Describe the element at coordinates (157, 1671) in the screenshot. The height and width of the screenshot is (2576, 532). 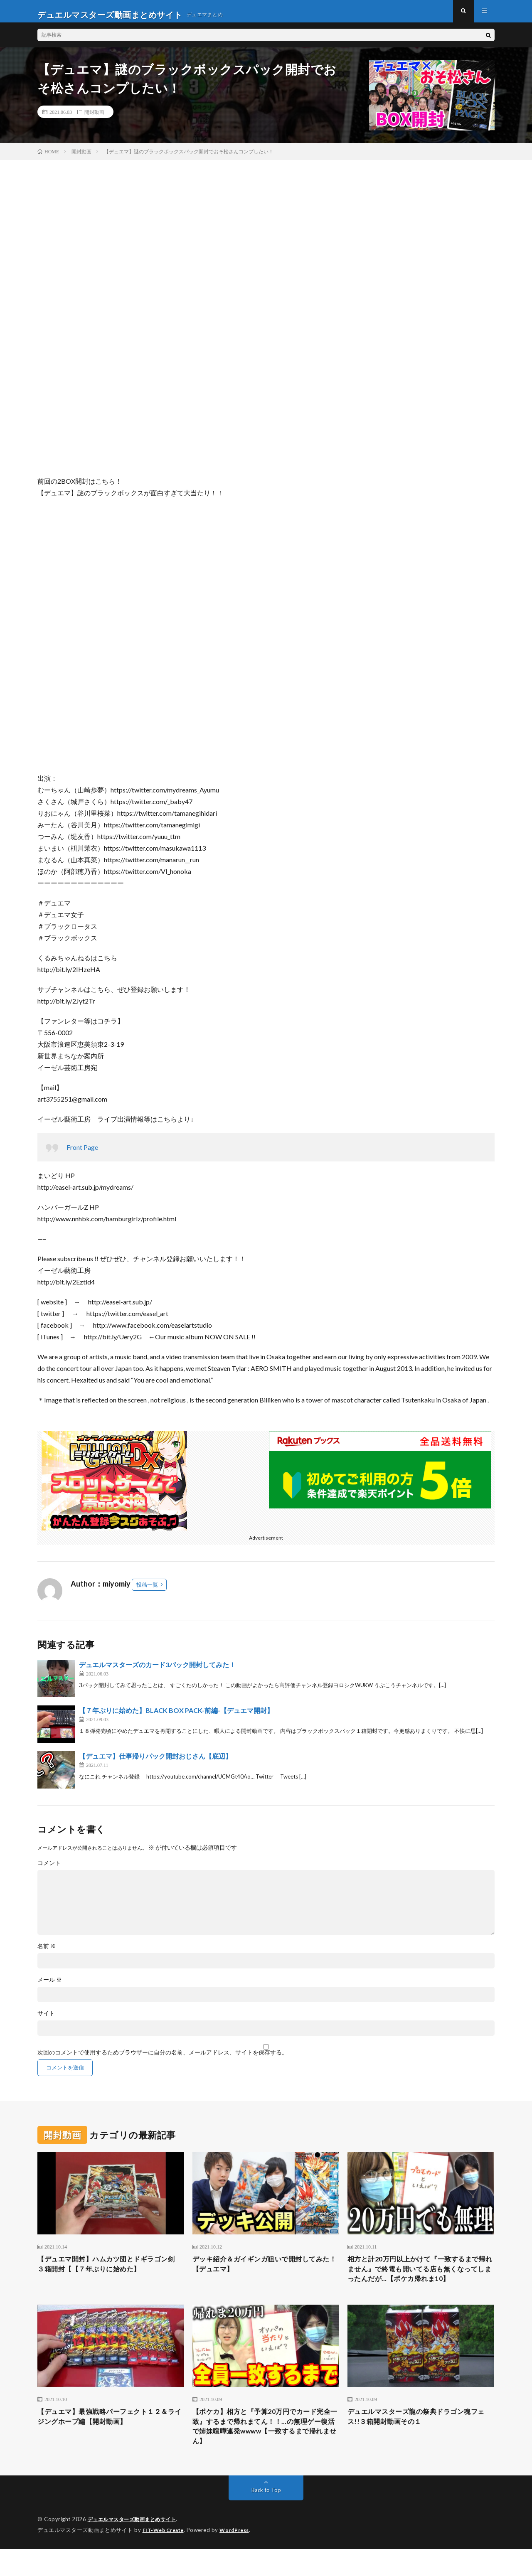
I see `デュエルマスターズのカード3パック開封してみた！` at that location.